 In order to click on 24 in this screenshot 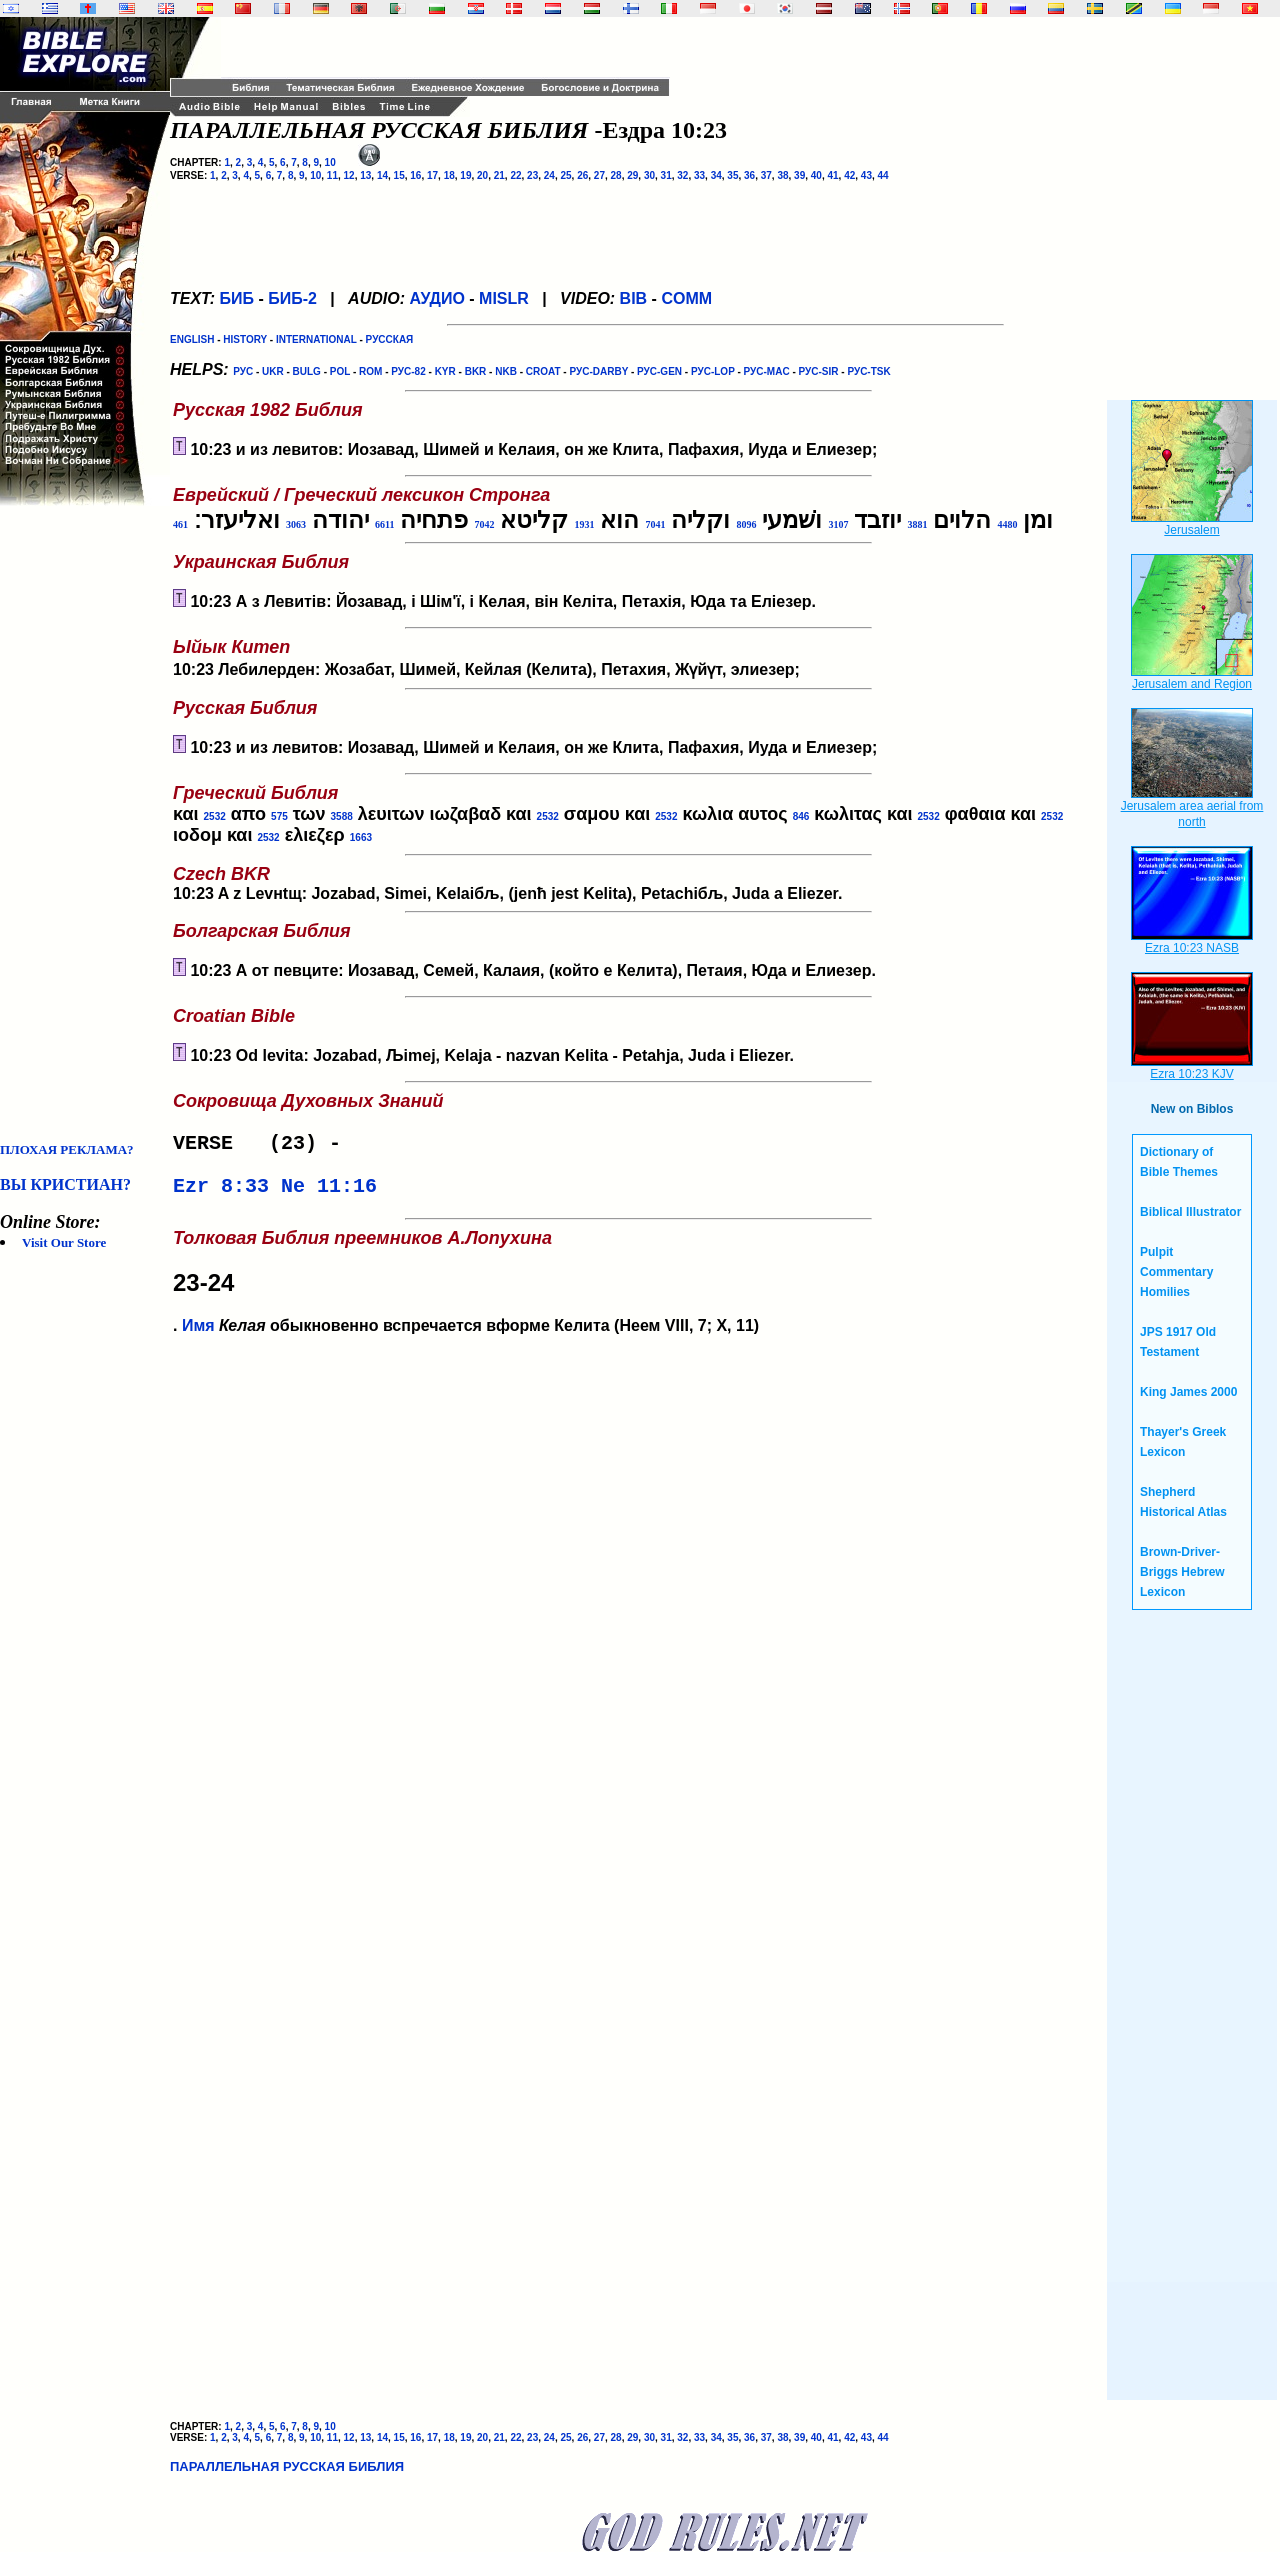, I will do `click(549, 175)`.